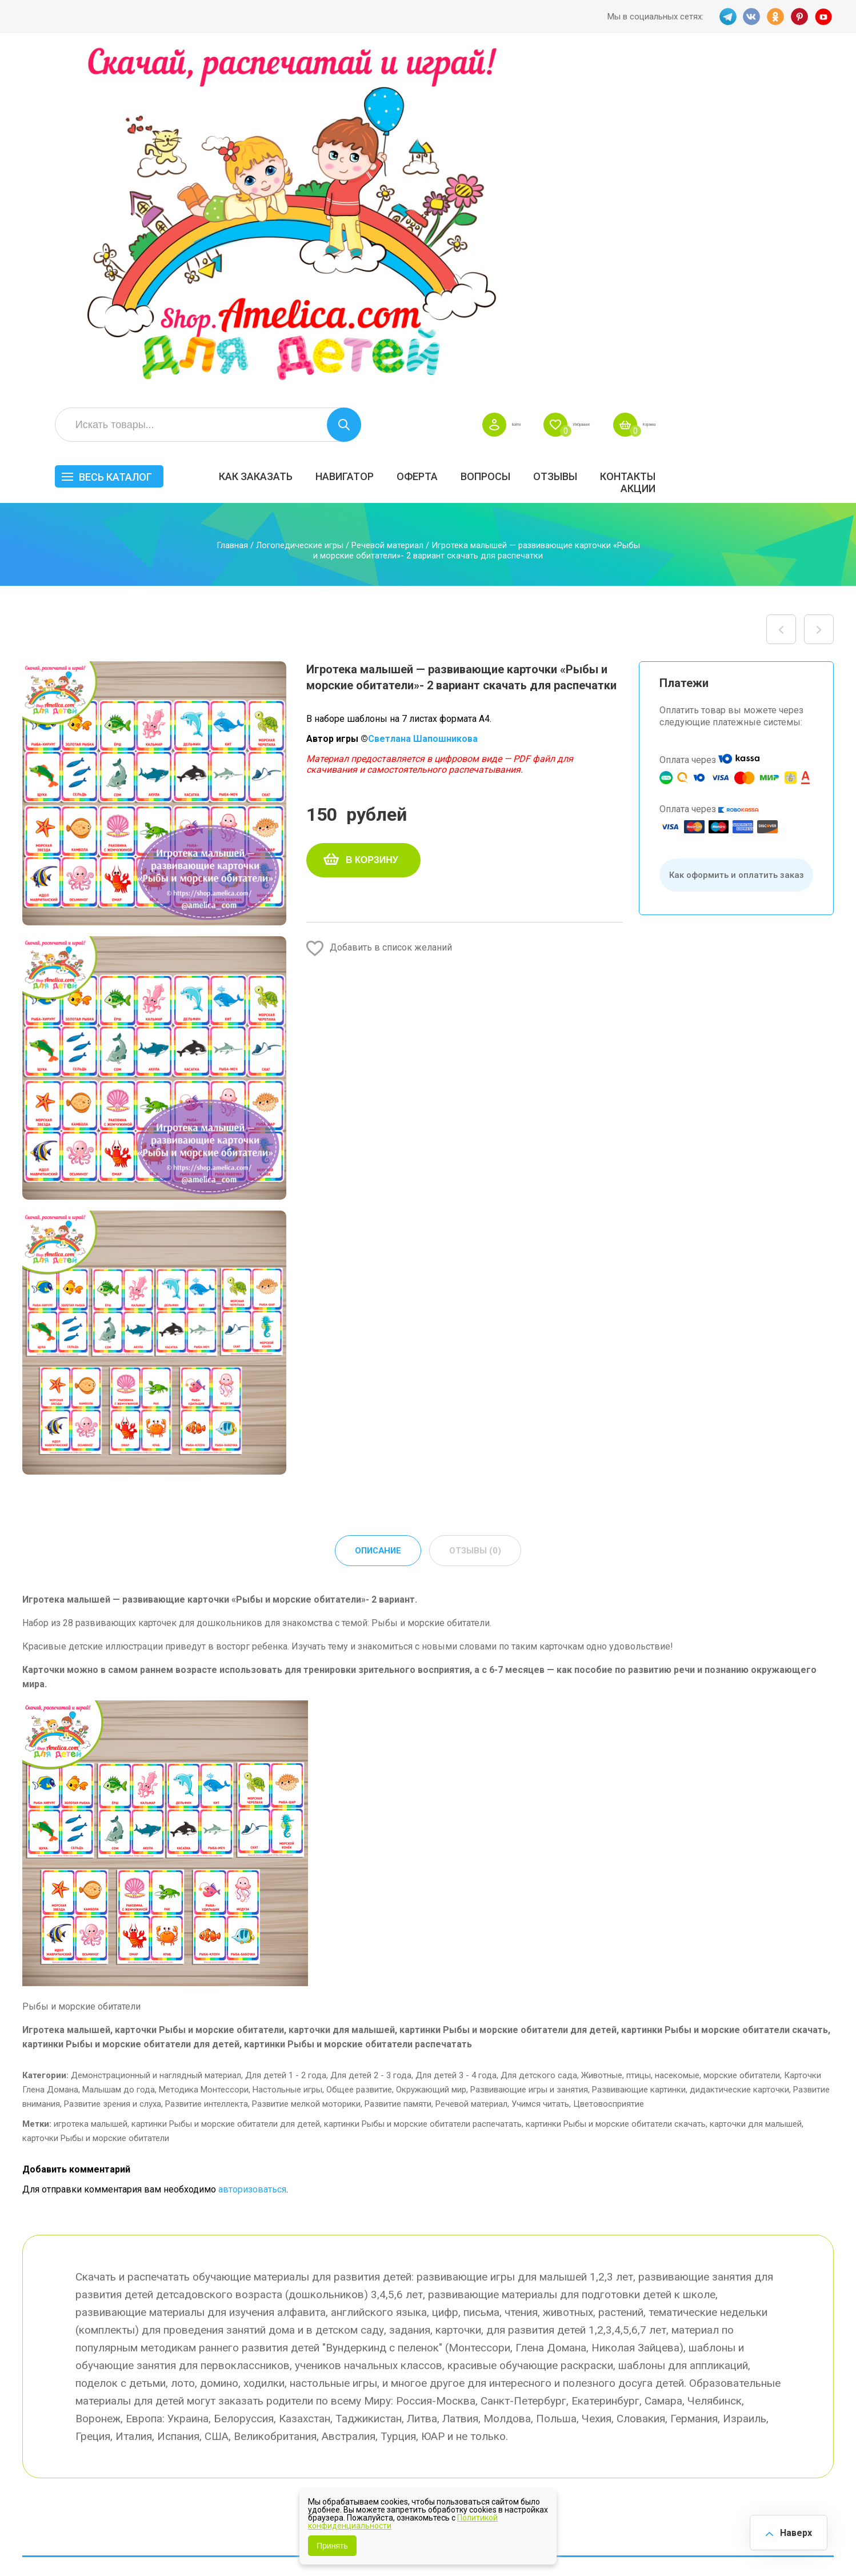 The image size is (856, 2576). What do you see at coordinates (306, 1764) in the screenshot?
I see `Развитие мелкой моторики` at bounding box center [306, 1764].